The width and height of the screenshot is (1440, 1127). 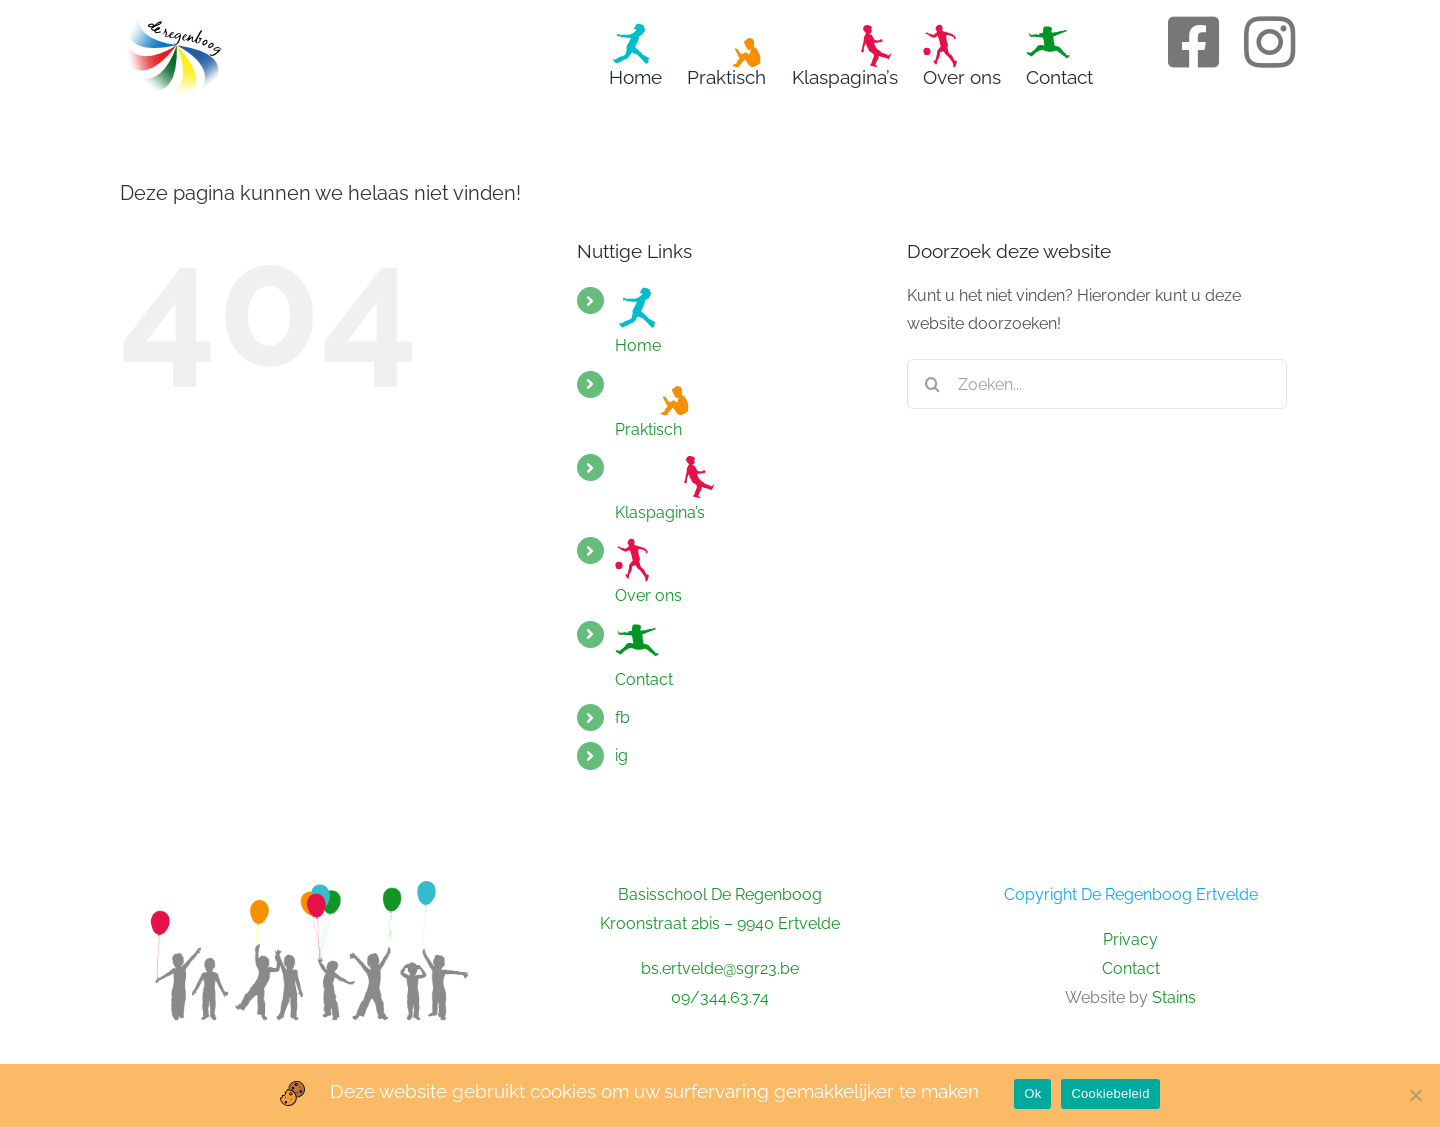 I want to click on Praktisch, so click(x=655, y=405).